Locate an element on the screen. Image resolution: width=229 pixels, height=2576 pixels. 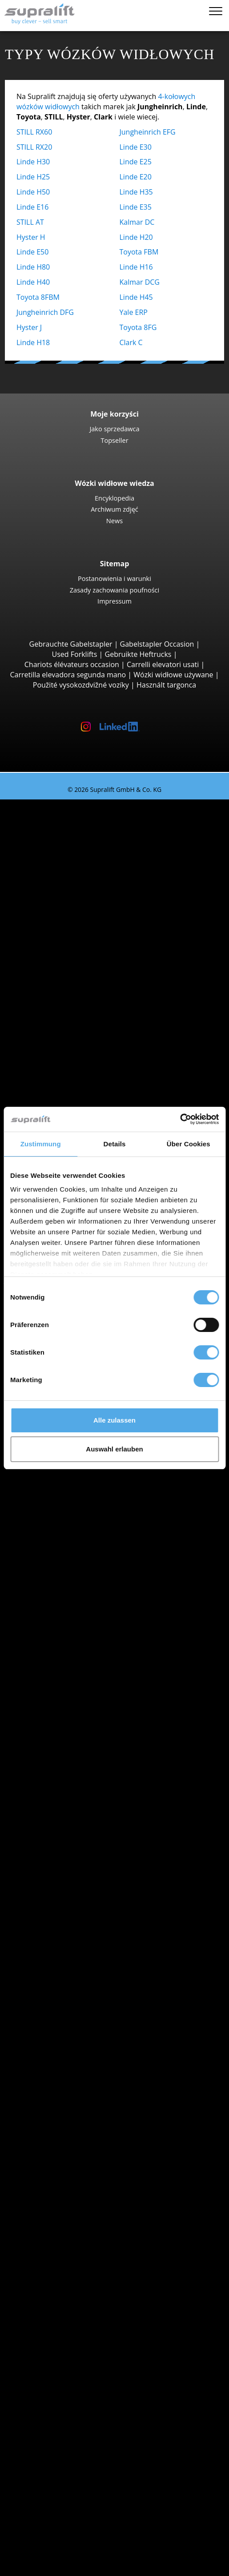
Topseller is located at coordinates (114, 440).